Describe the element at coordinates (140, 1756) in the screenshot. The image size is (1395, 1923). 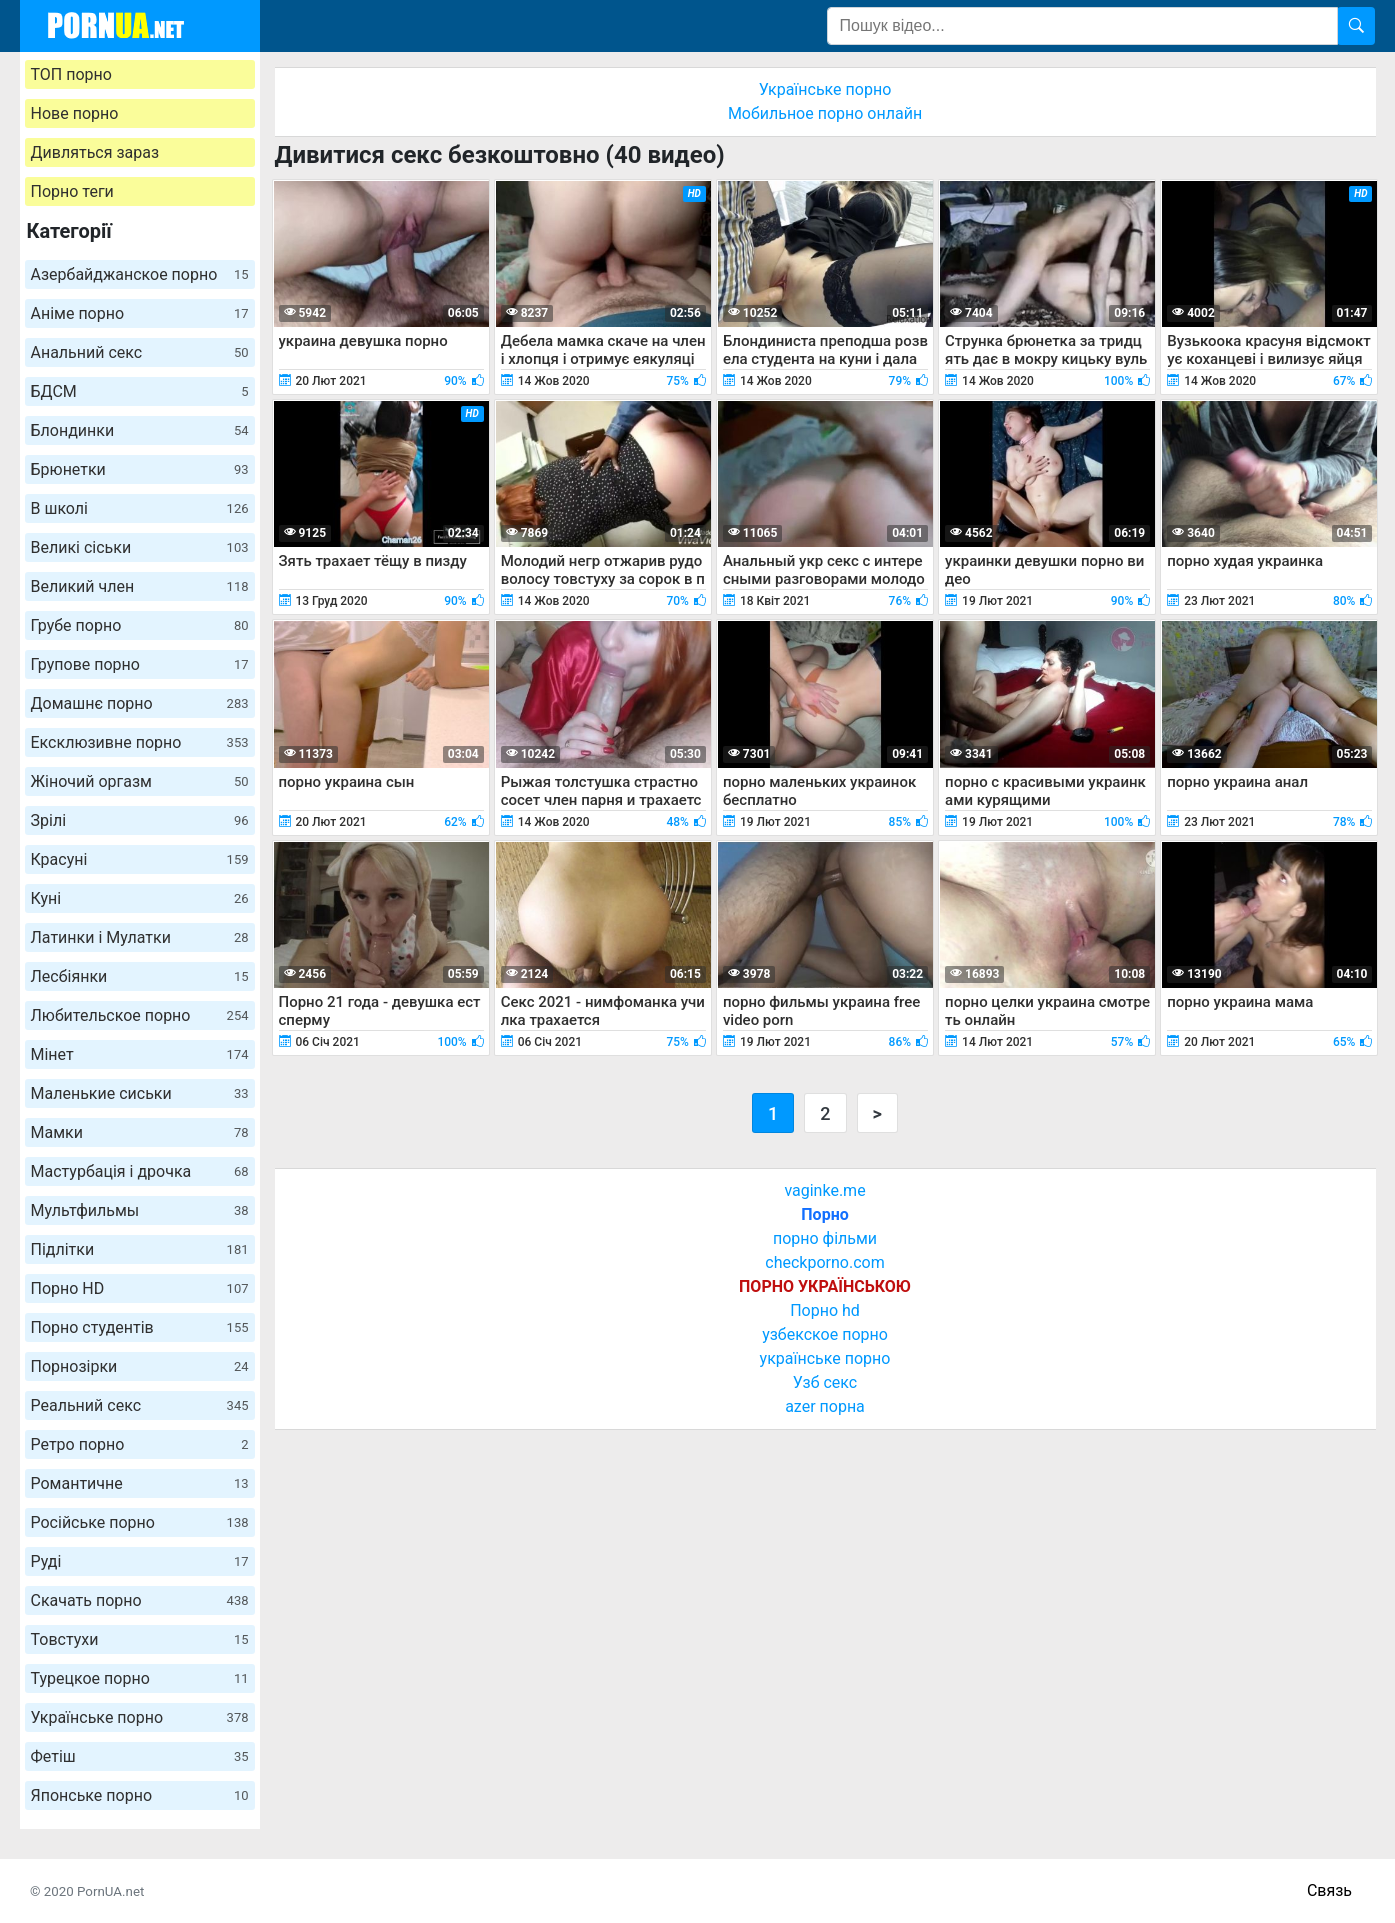
I see `Фетіш` at that location.